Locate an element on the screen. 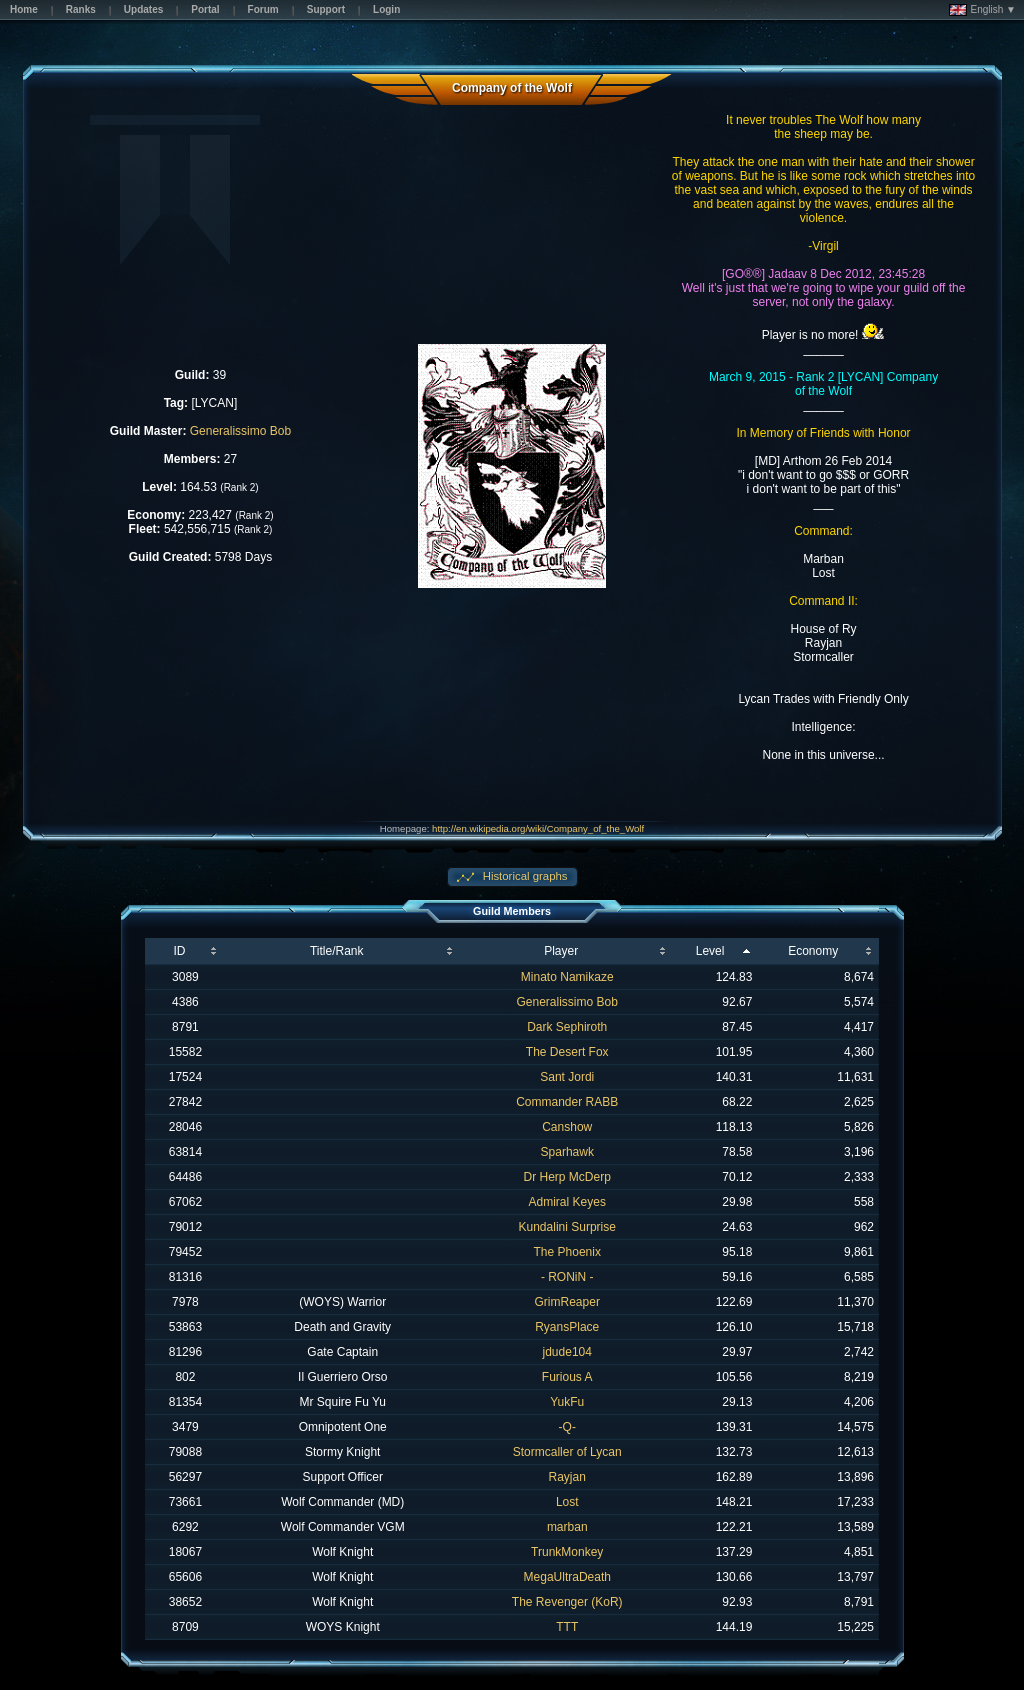  Kundalini Surprise is located at coordinates (567, 1227).